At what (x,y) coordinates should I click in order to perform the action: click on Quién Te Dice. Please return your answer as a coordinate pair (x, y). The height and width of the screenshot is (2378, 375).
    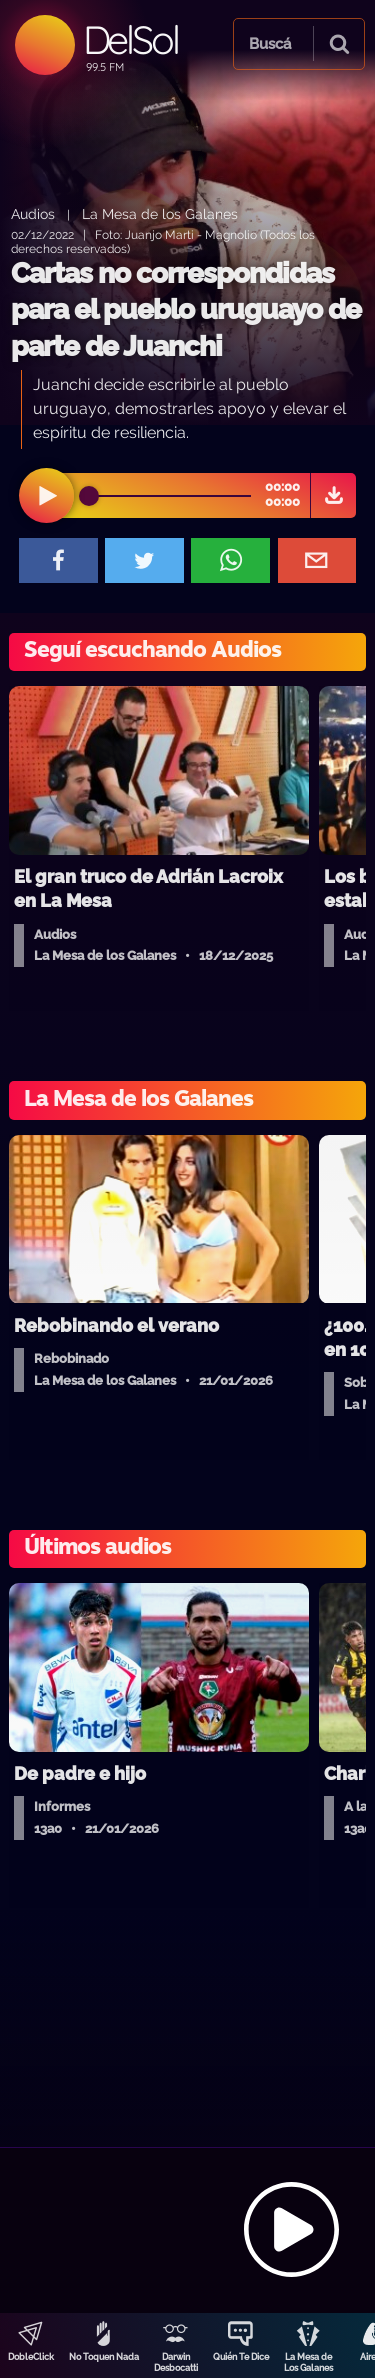
    Looking at the image, I should click on (241, 2357).